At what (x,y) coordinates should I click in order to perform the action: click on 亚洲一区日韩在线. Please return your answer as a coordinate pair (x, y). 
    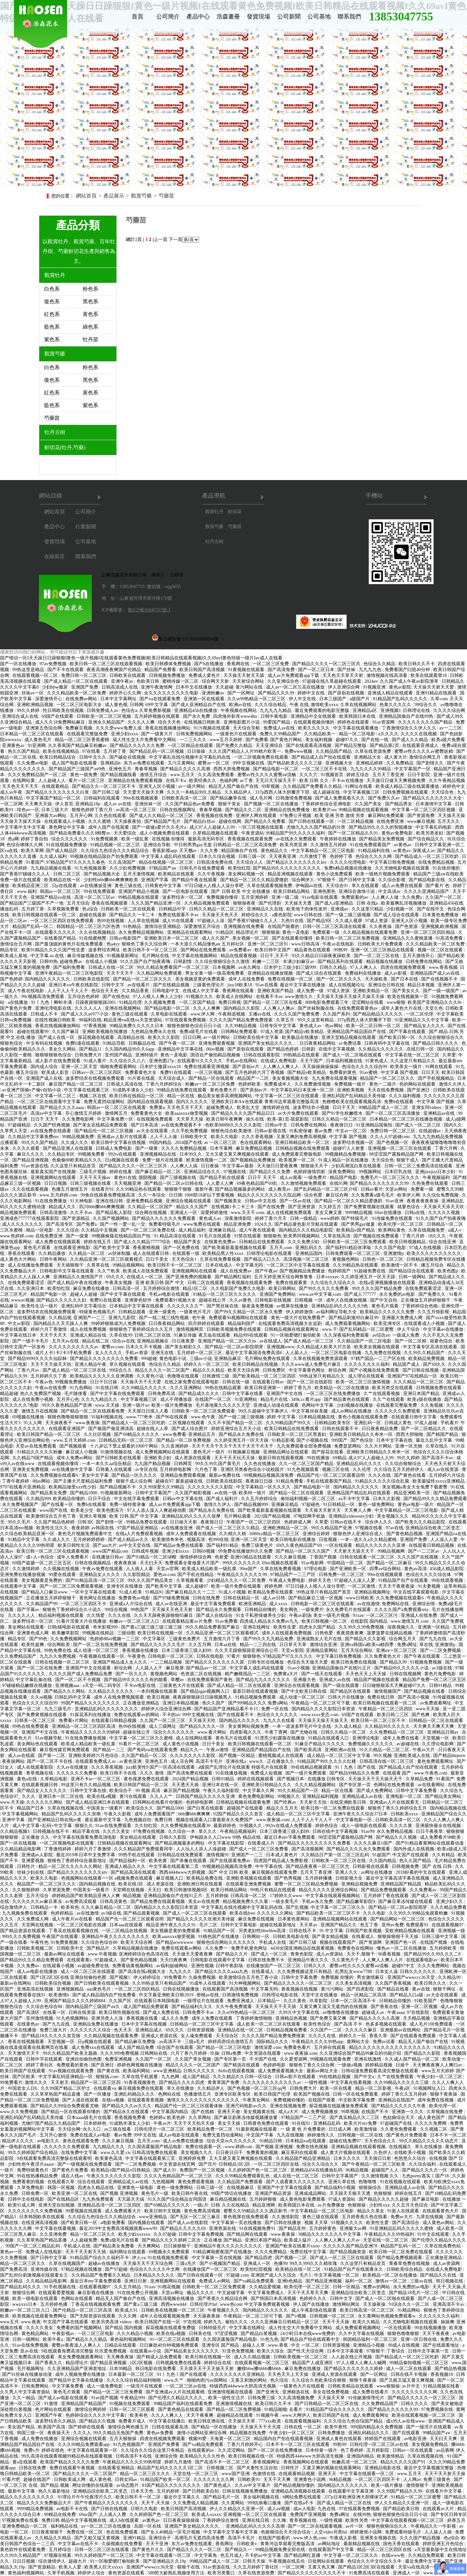
    Looking at the image, I should click on (419, 2339).